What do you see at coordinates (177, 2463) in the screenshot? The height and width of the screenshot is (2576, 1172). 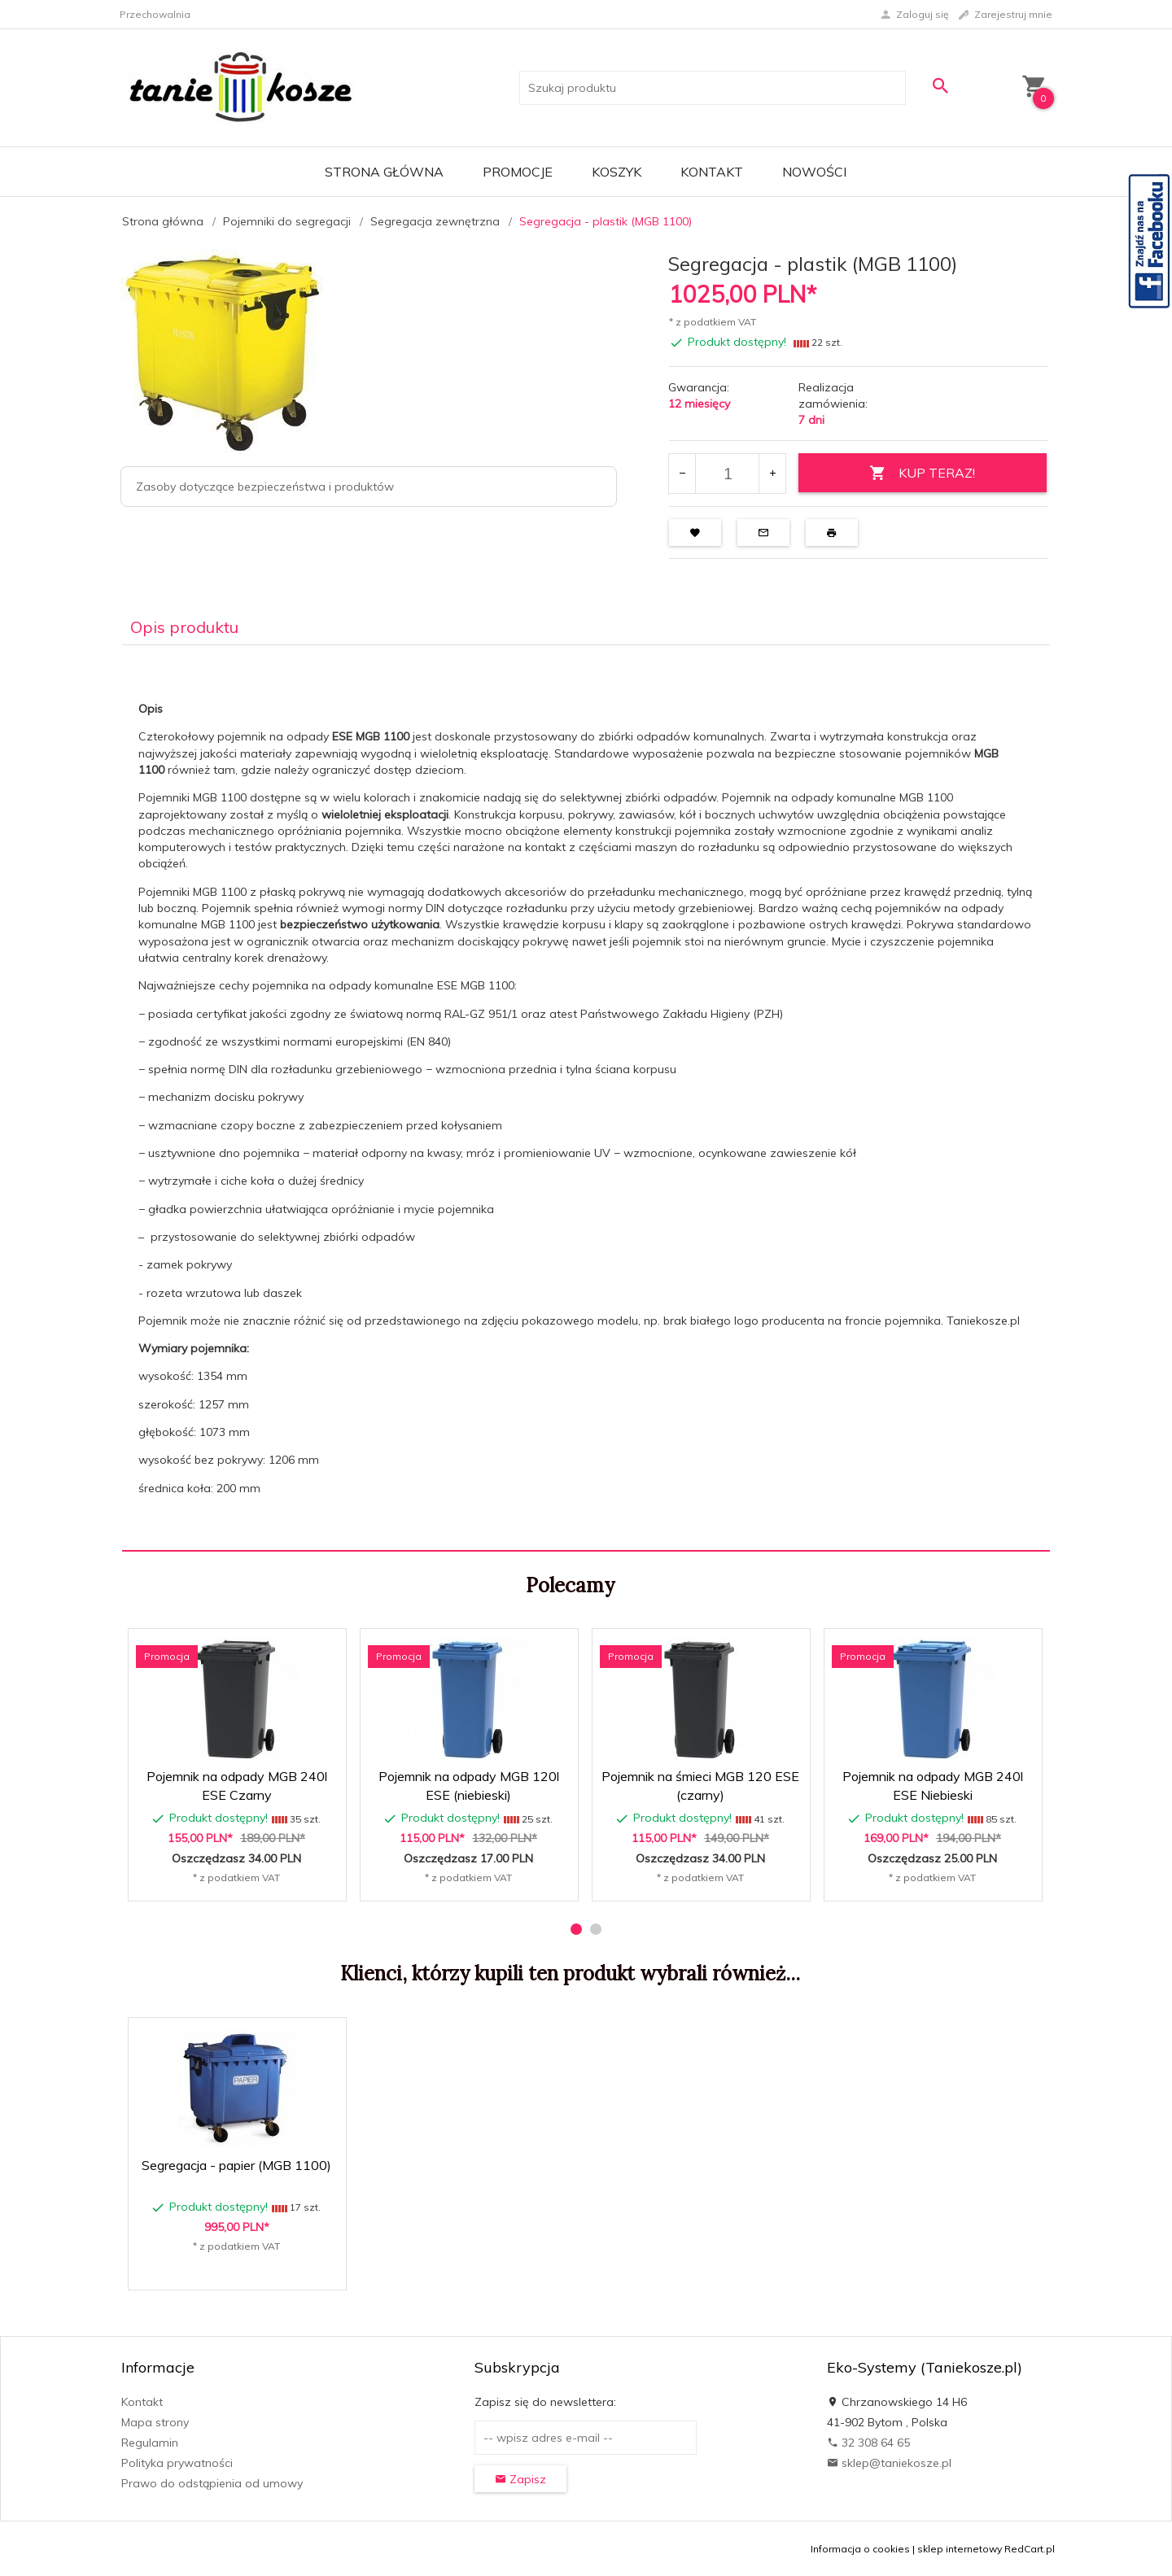 I see `Polityka prywatności` at bounding box center [177, 2463].